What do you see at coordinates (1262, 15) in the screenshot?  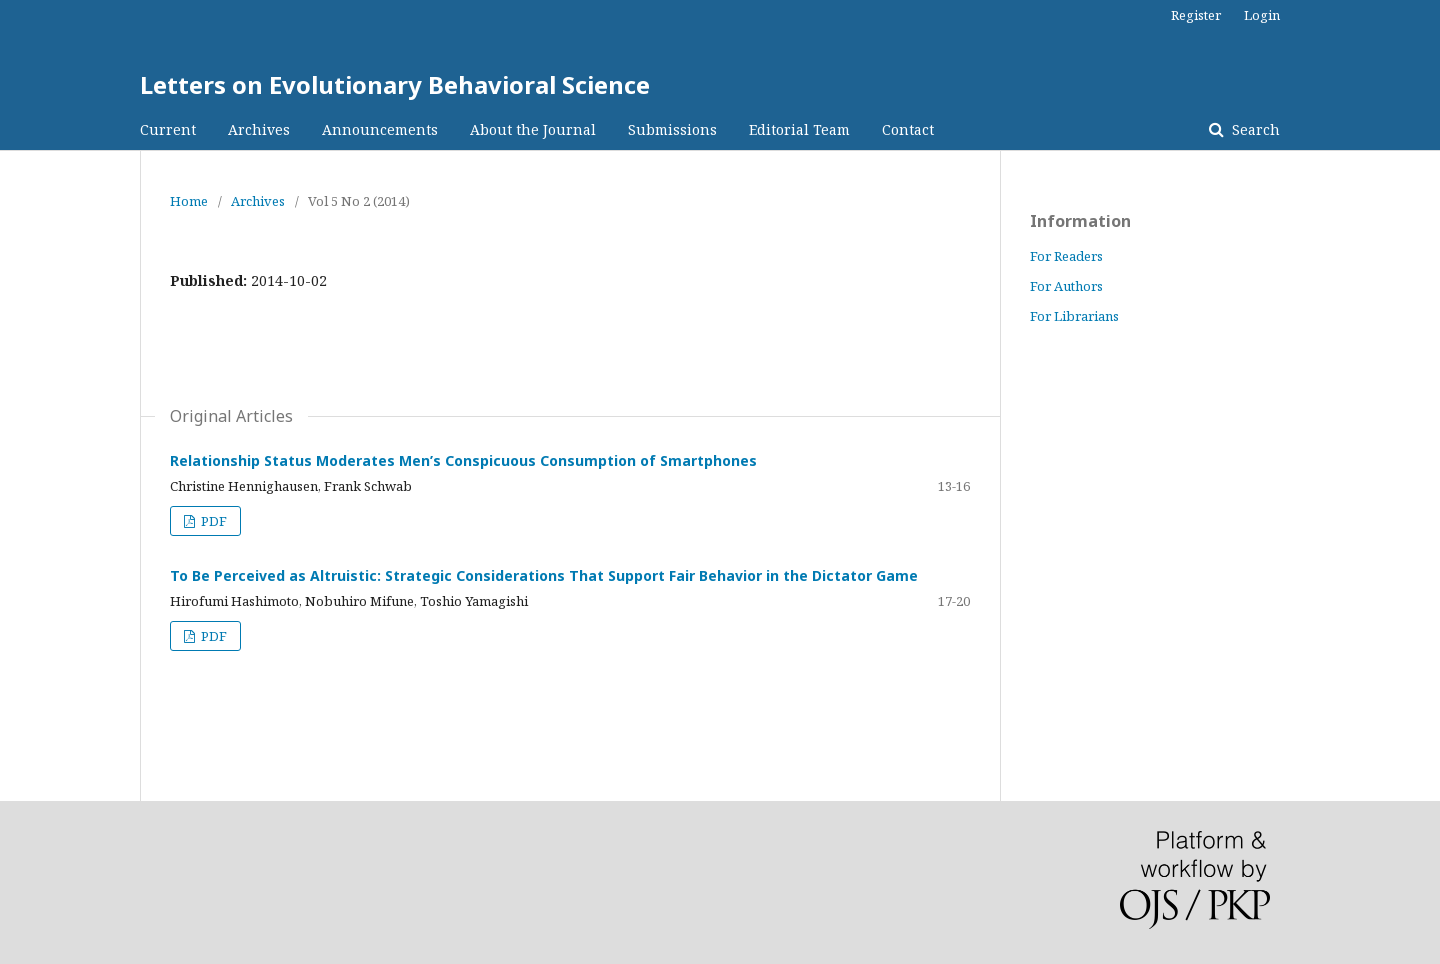 I see `Login` at bounding box center [1262, 15].